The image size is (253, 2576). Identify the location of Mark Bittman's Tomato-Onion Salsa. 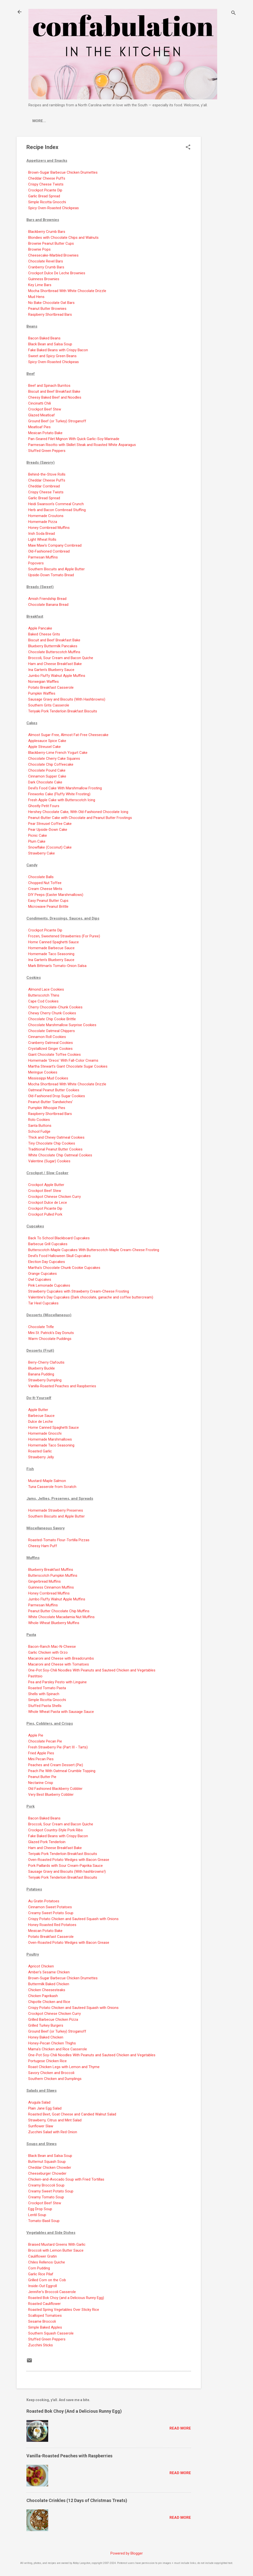
(57, 966).